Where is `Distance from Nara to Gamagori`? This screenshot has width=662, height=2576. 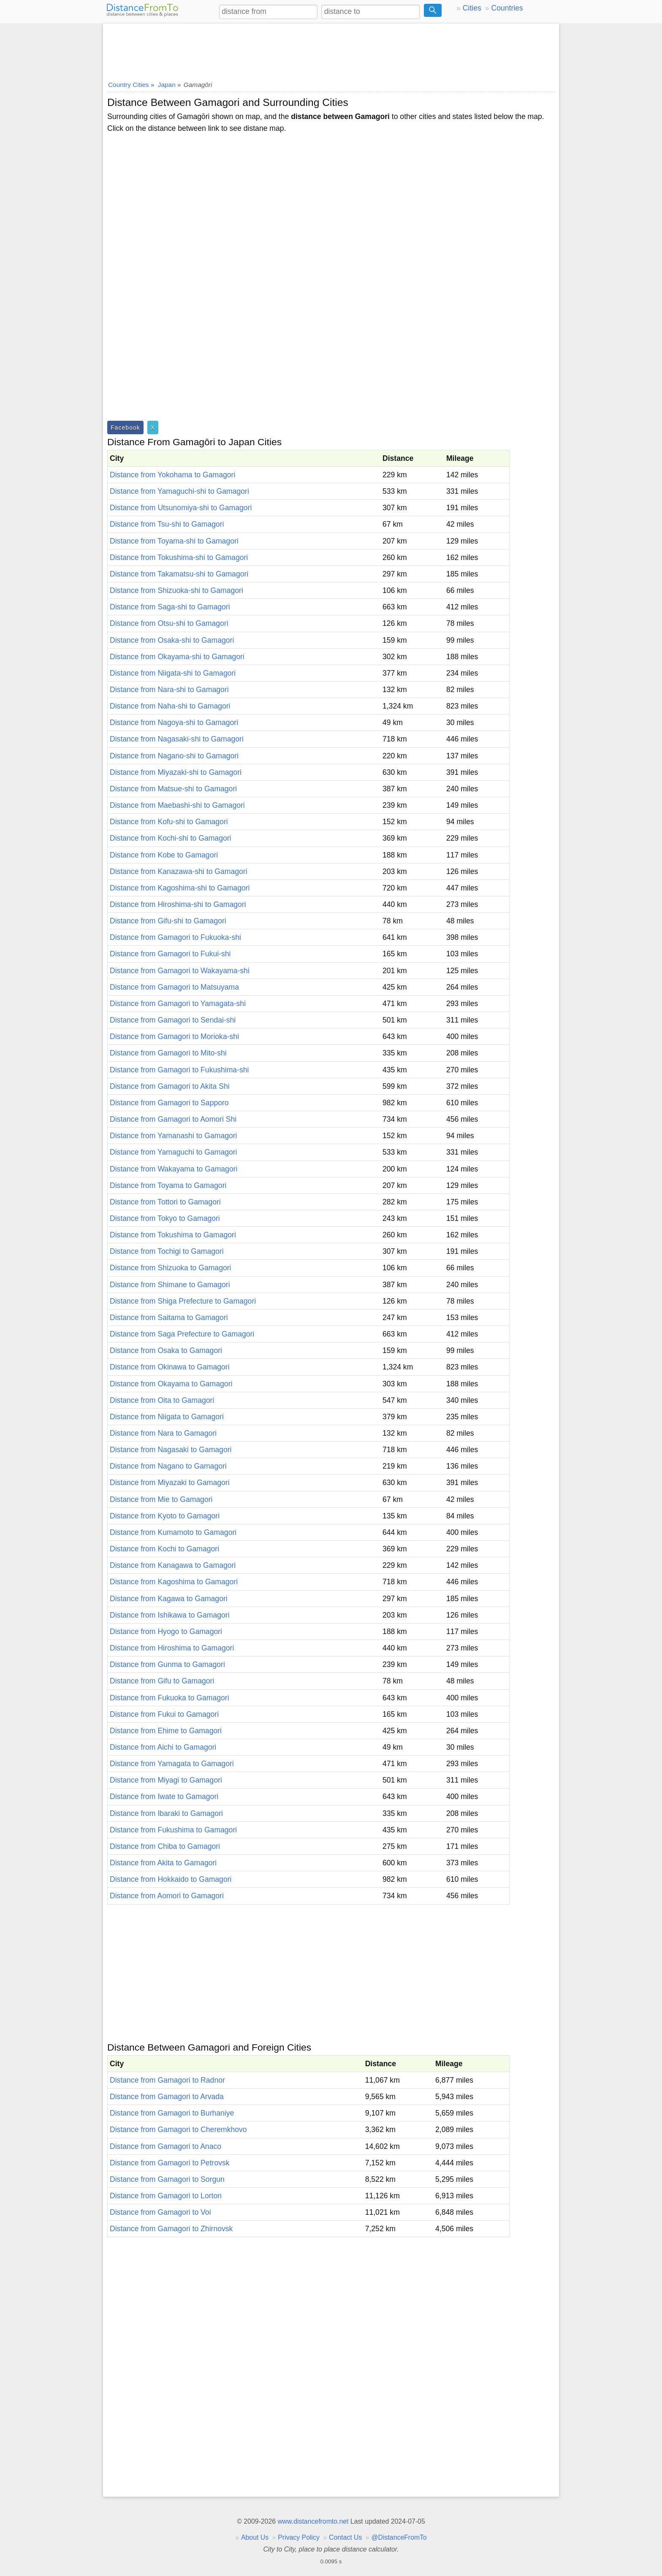
Distance from Nara to Gamagori is located at coordinates (163, 1433).